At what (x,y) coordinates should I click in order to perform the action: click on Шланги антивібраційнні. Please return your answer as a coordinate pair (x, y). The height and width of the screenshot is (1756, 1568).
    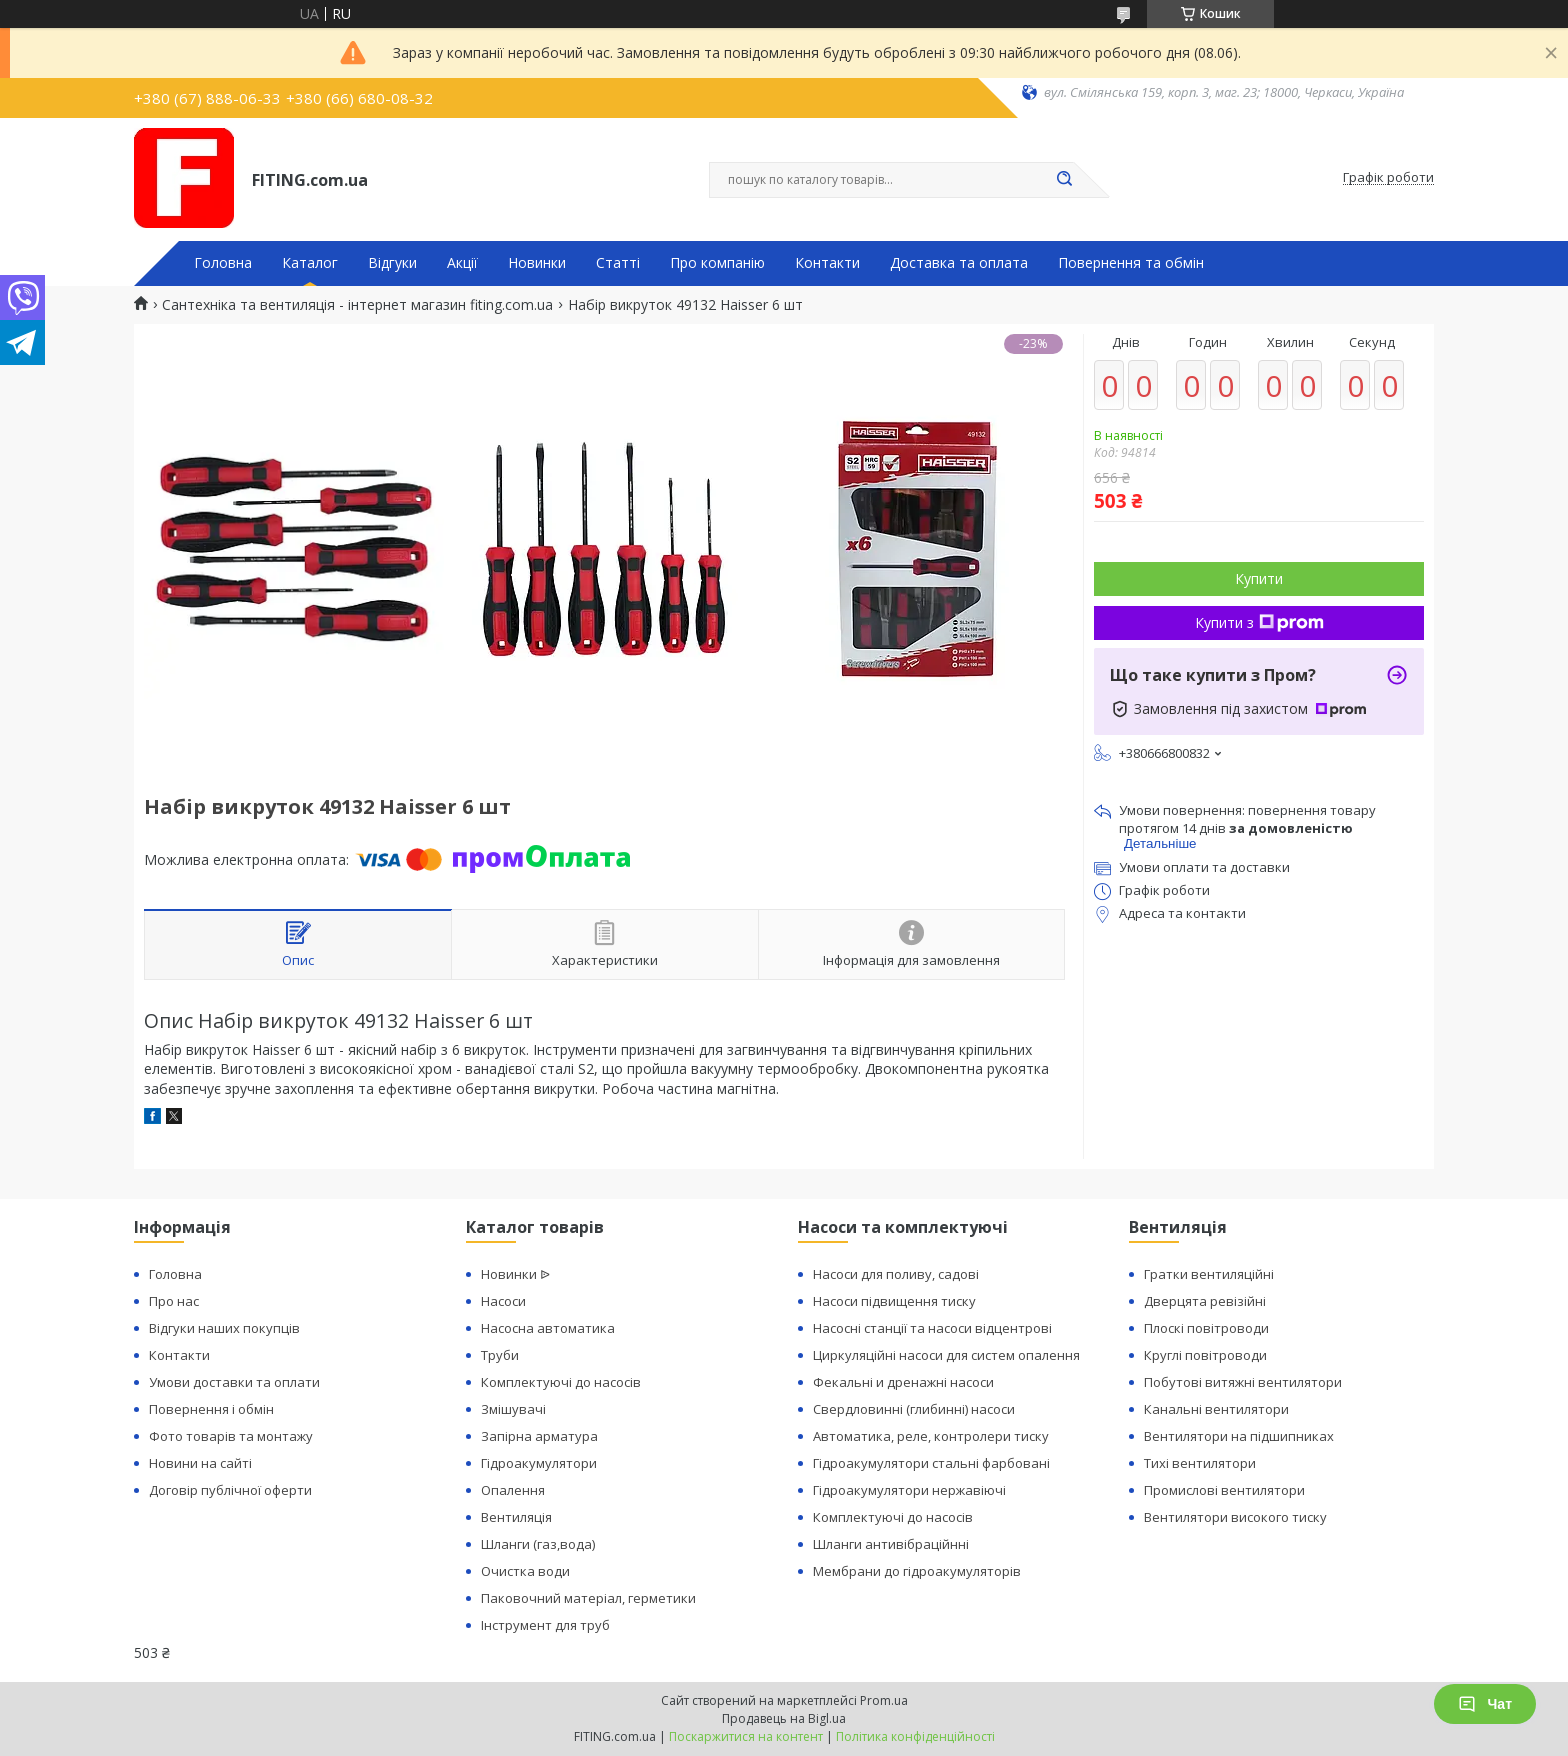
    Looking at the image, I should click on (891, 1544).